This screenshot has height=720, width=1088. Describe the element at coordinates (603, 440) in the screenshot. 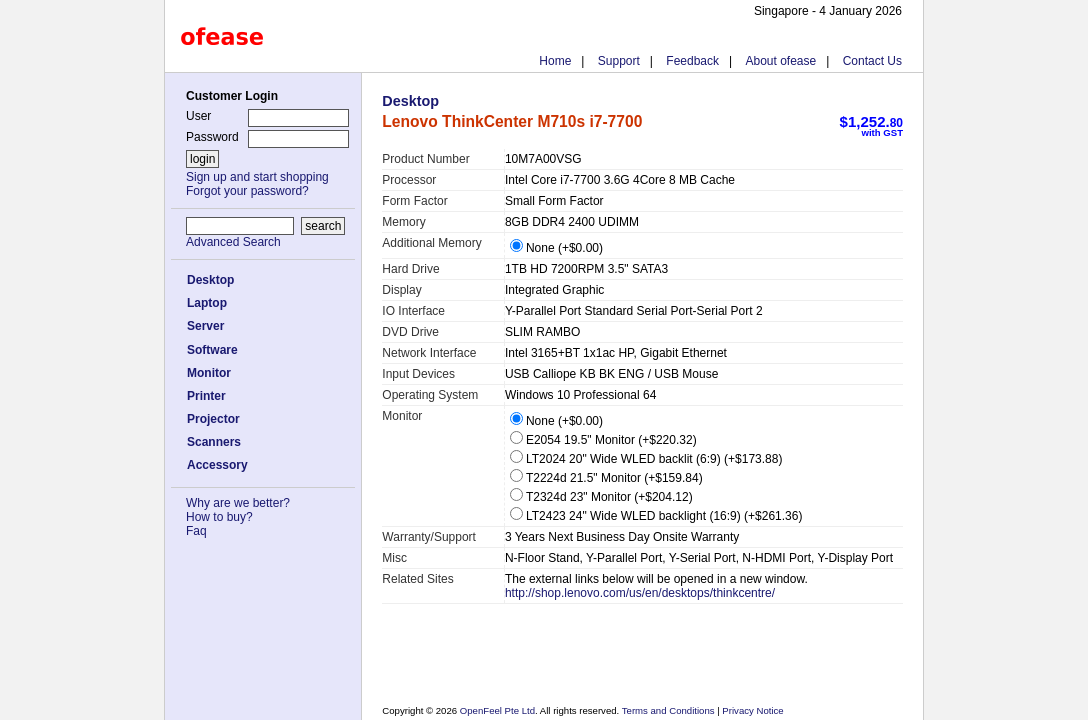

I see `E2054 19.5" Monitor (+$220.32)` at that location.